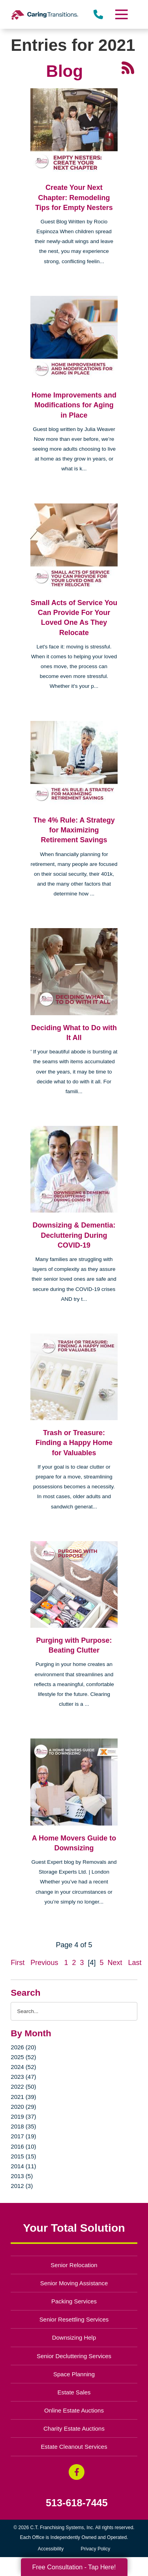  What do you see at coordinates (96, 2549) in the screenshot?
I see `Privacy Policy` at bounding box center [96, 2549].